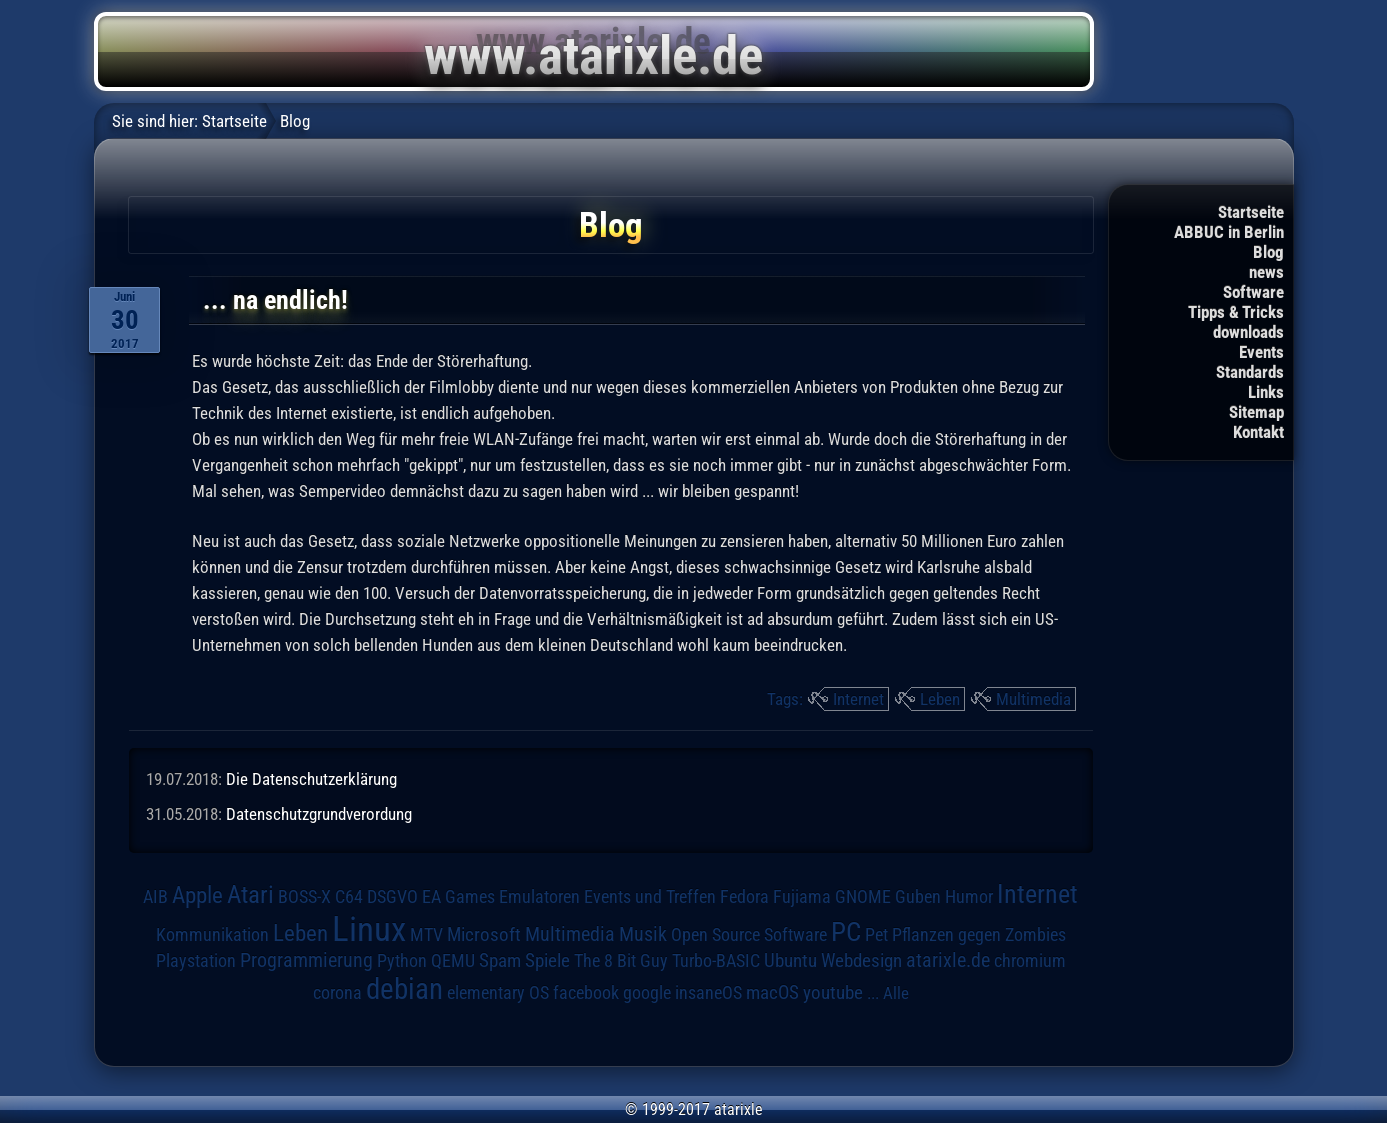  Describe the element at coordinates (918, 897) in the screenshot. I see `Guben` at that location.